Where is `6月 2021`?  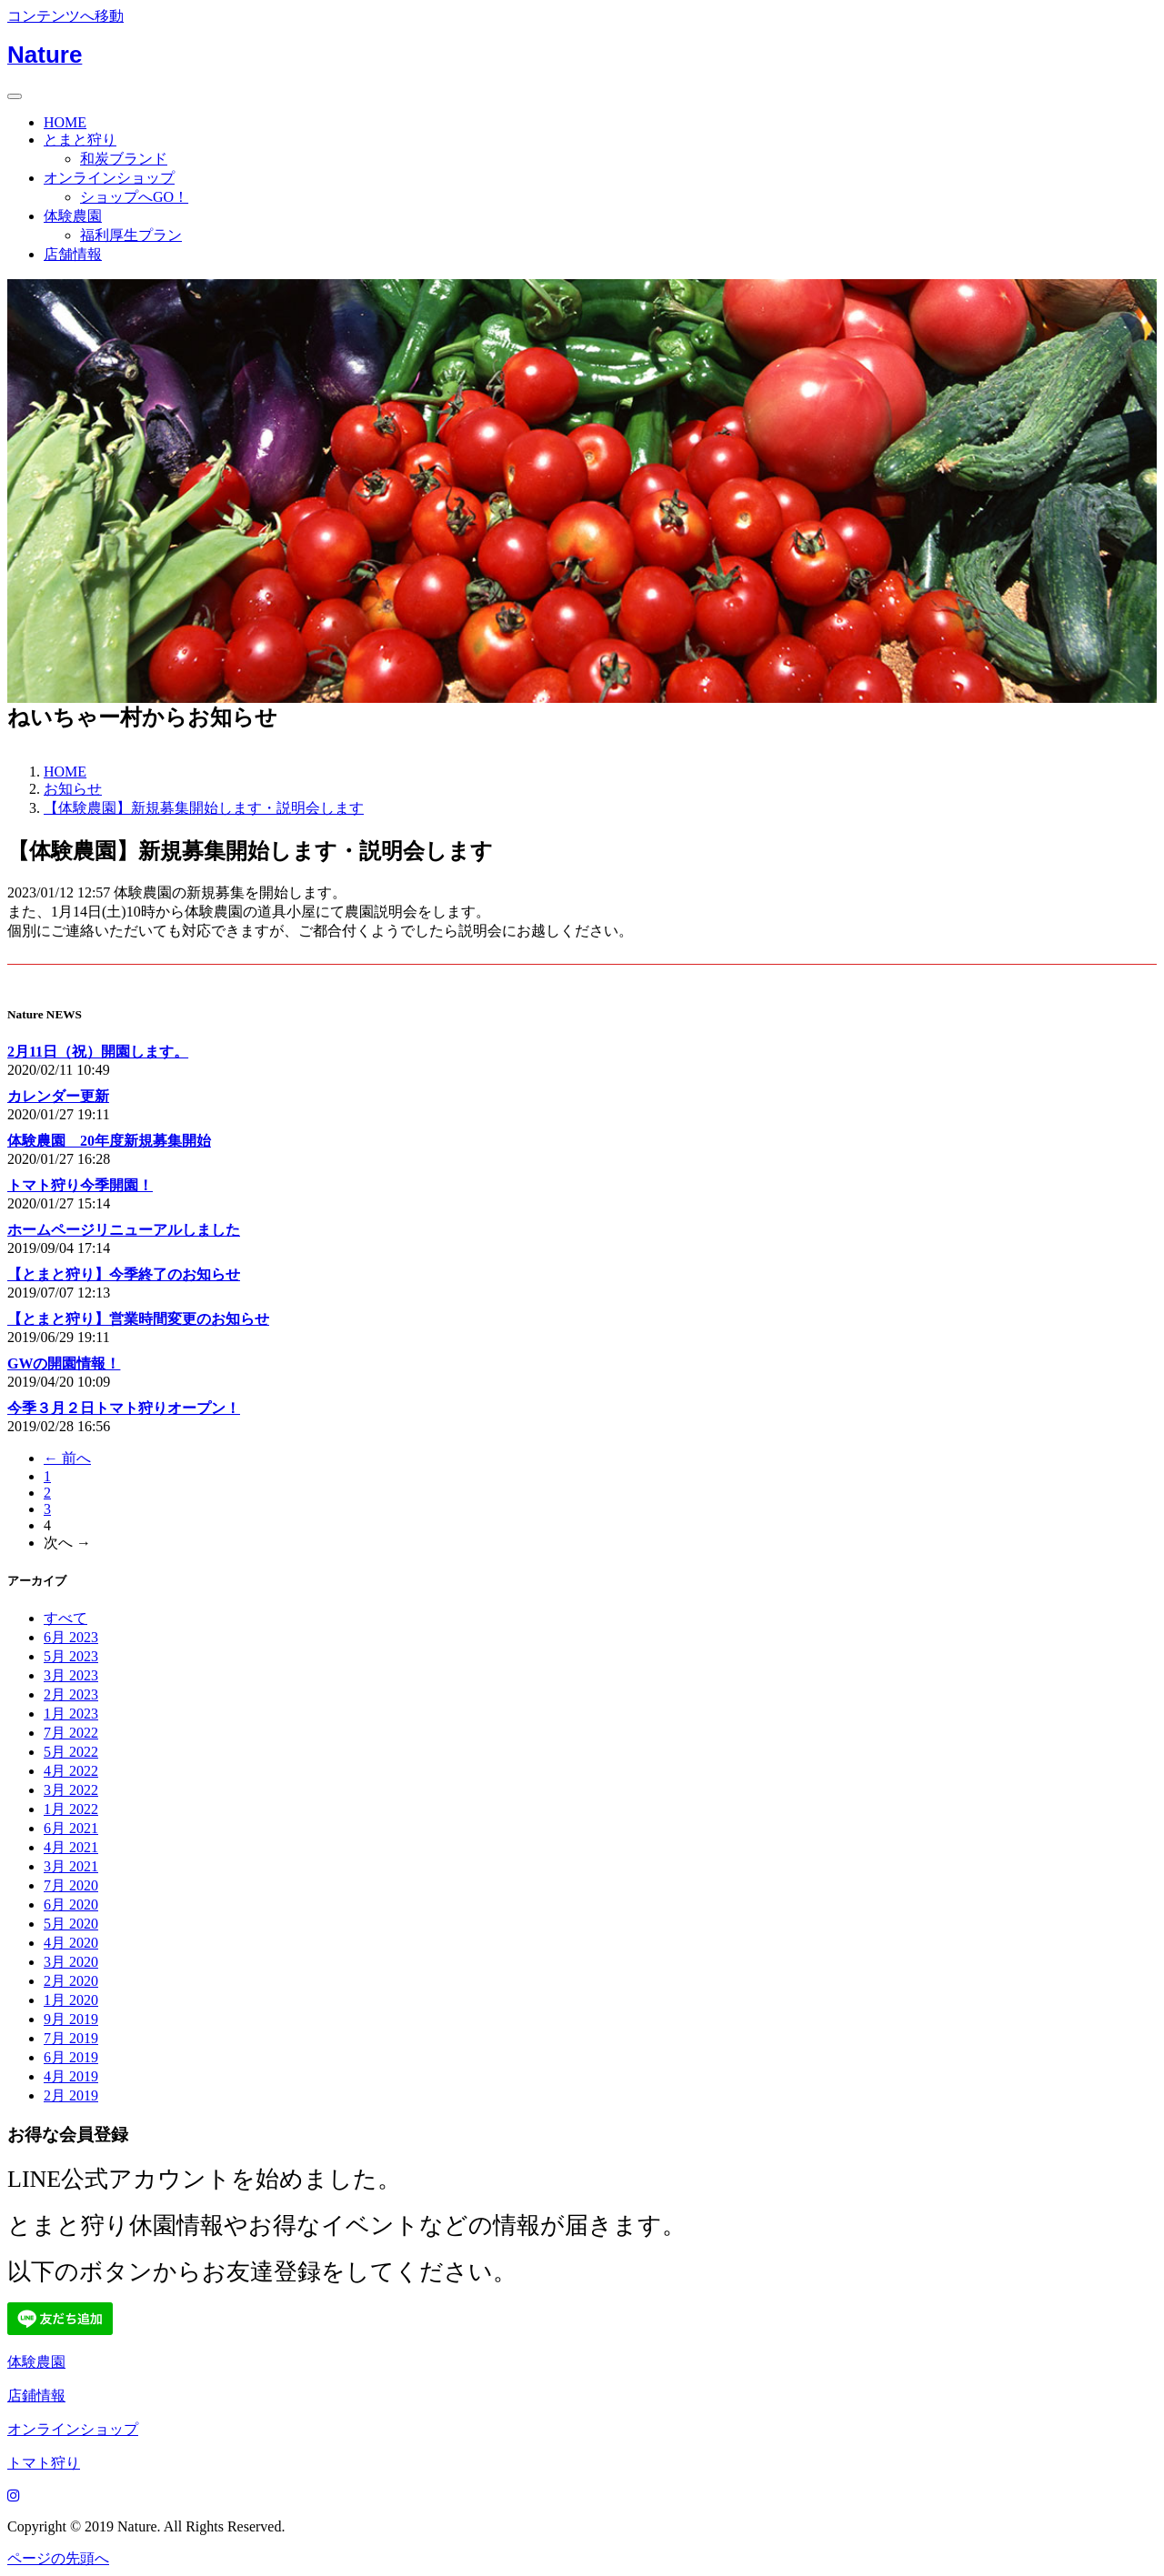 6月 2021 is located at coordinates (71, 1828).